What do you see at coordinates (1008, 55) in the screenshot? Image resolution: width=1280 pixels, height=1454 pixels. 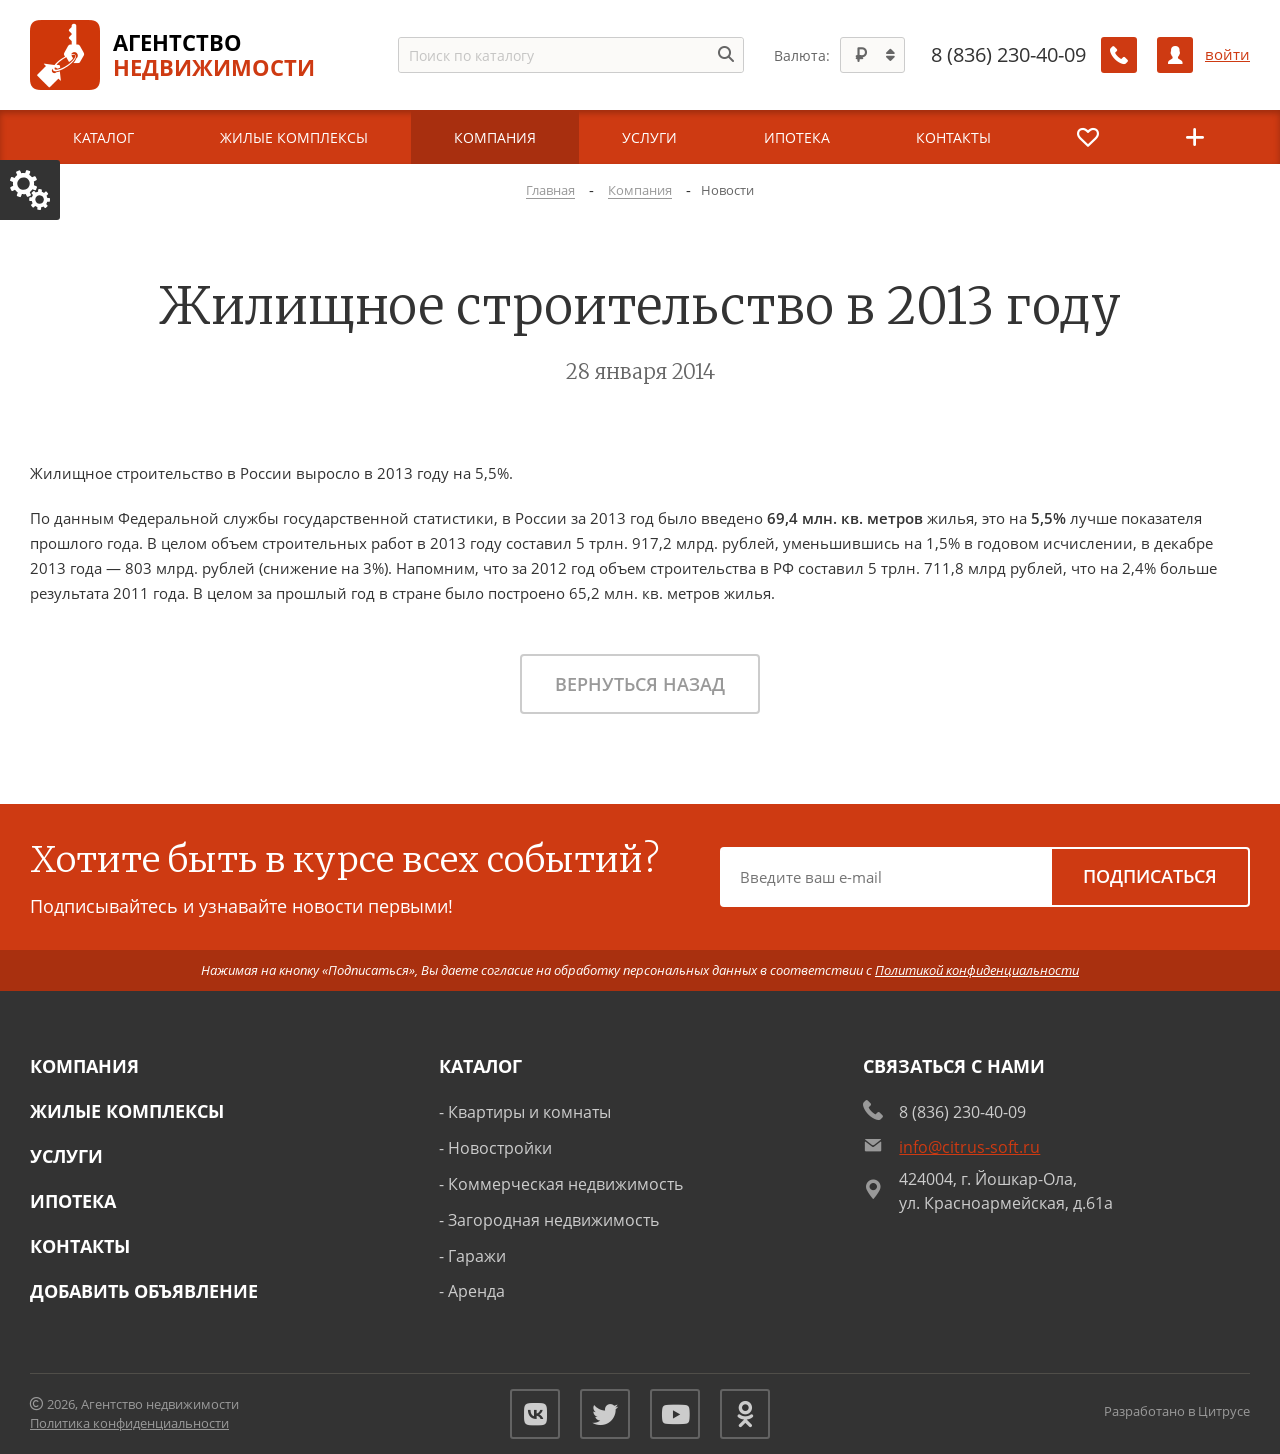 I see `8 (836) 230-40-09` at bounding box center [1008, 55].